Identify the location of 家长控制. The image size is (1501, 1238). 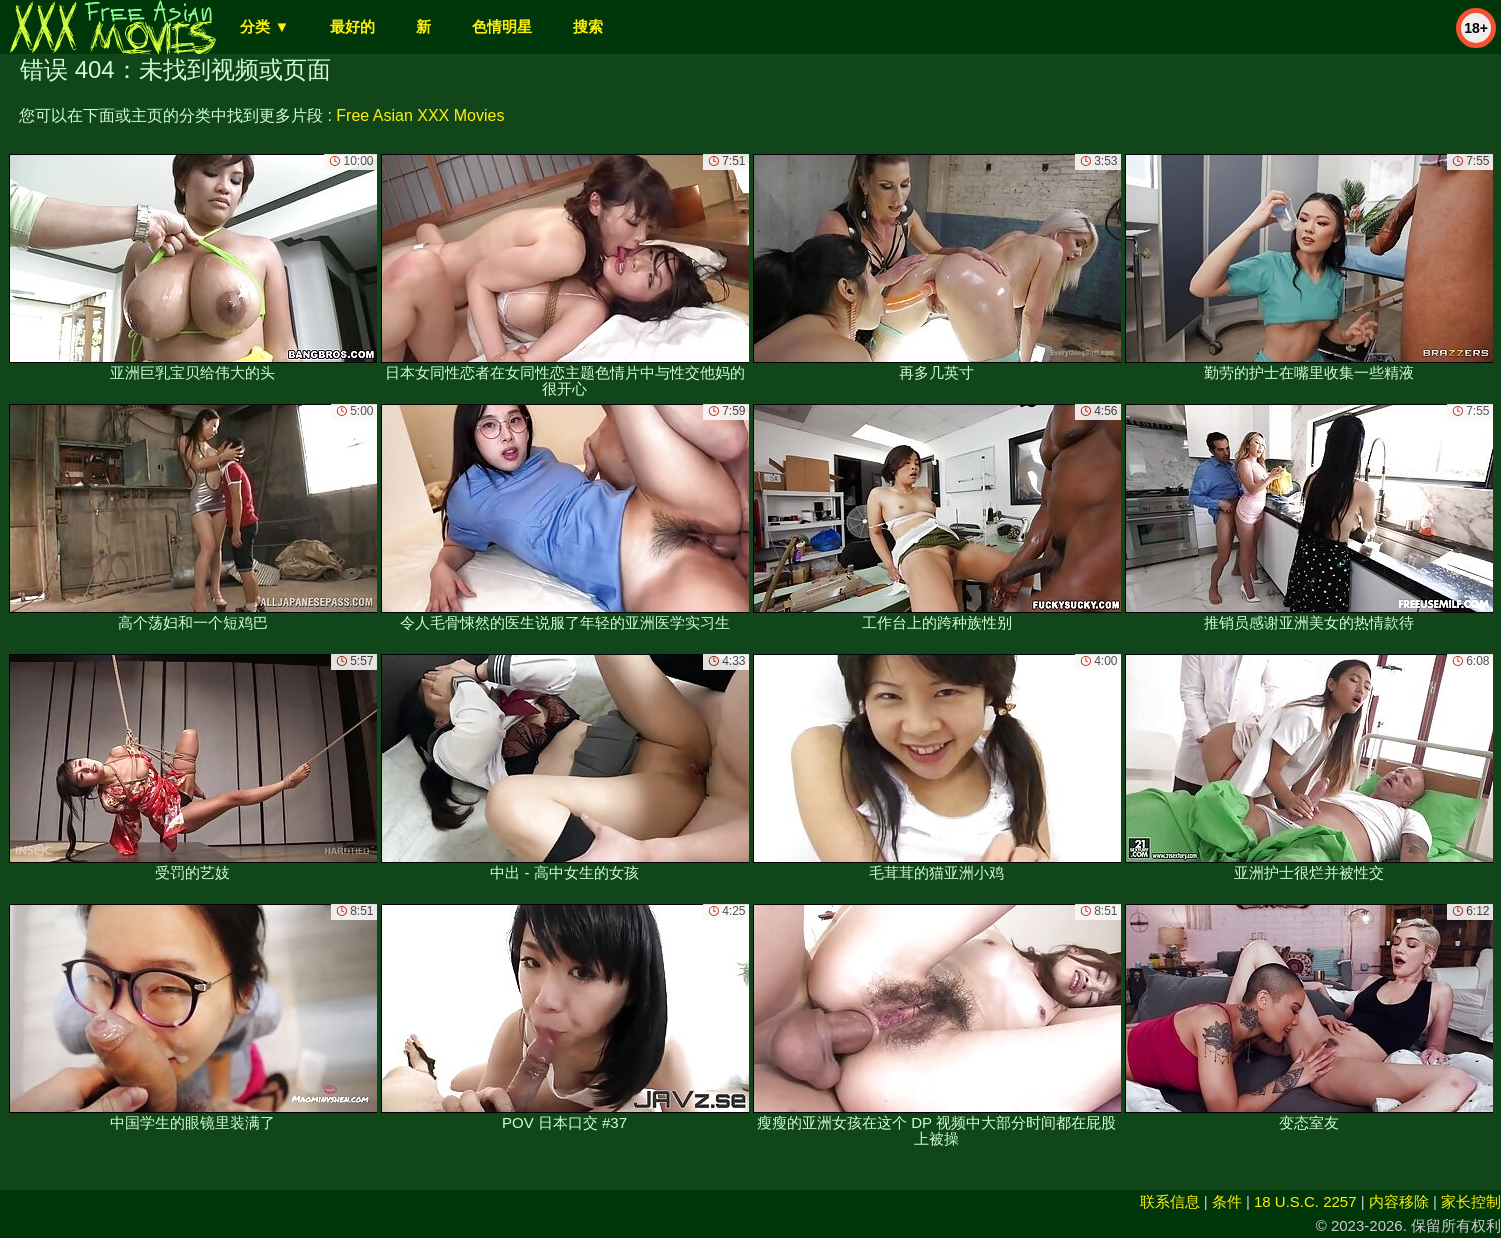
(1471, 1201).